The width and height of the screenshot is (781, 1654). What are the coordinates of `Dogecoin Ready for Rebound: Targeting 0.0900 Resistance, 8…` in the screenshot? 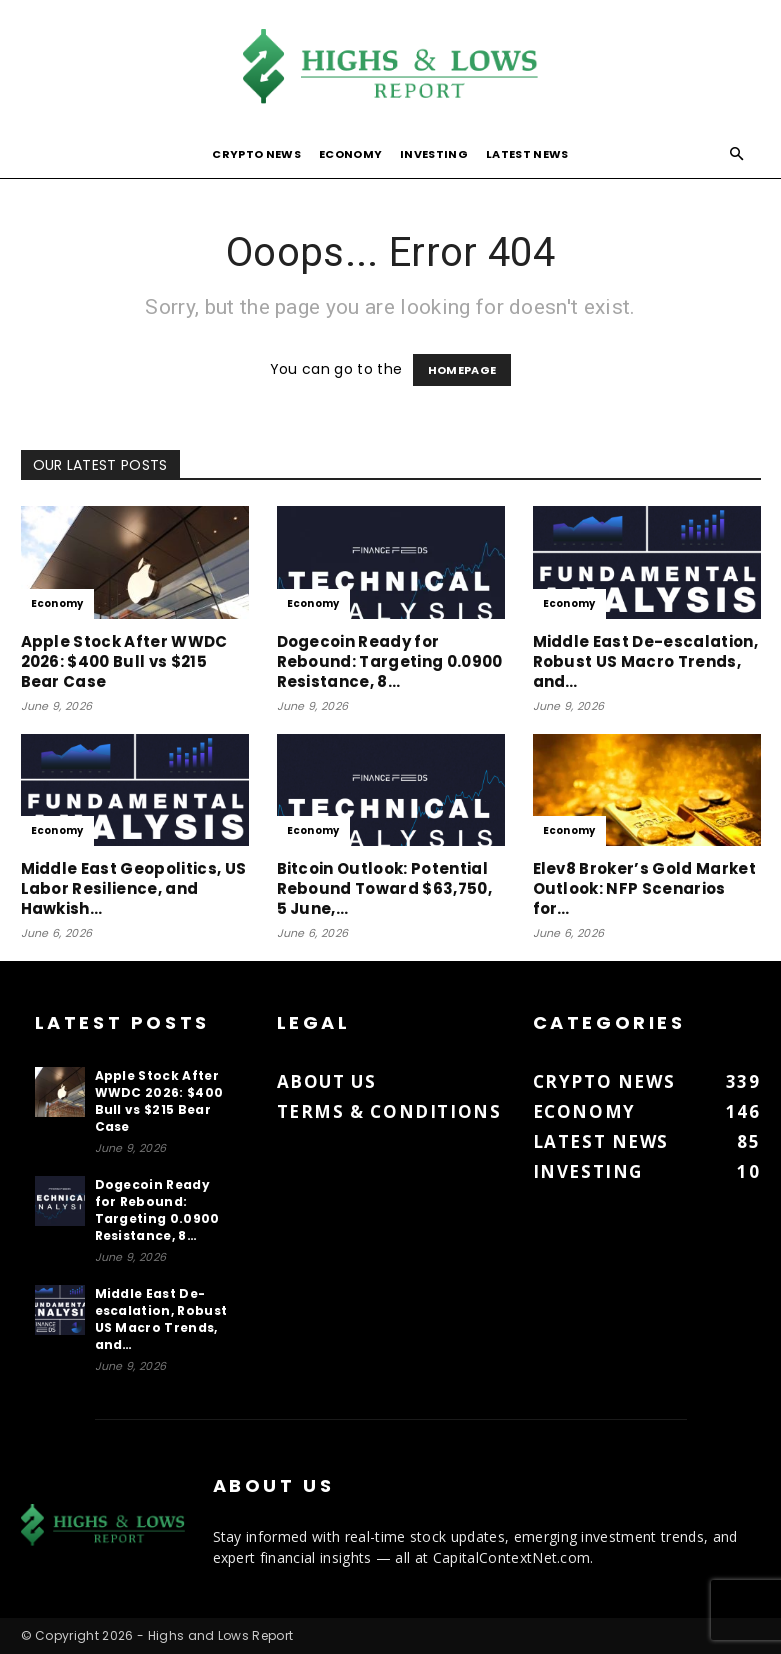 It's located at (390, 661).